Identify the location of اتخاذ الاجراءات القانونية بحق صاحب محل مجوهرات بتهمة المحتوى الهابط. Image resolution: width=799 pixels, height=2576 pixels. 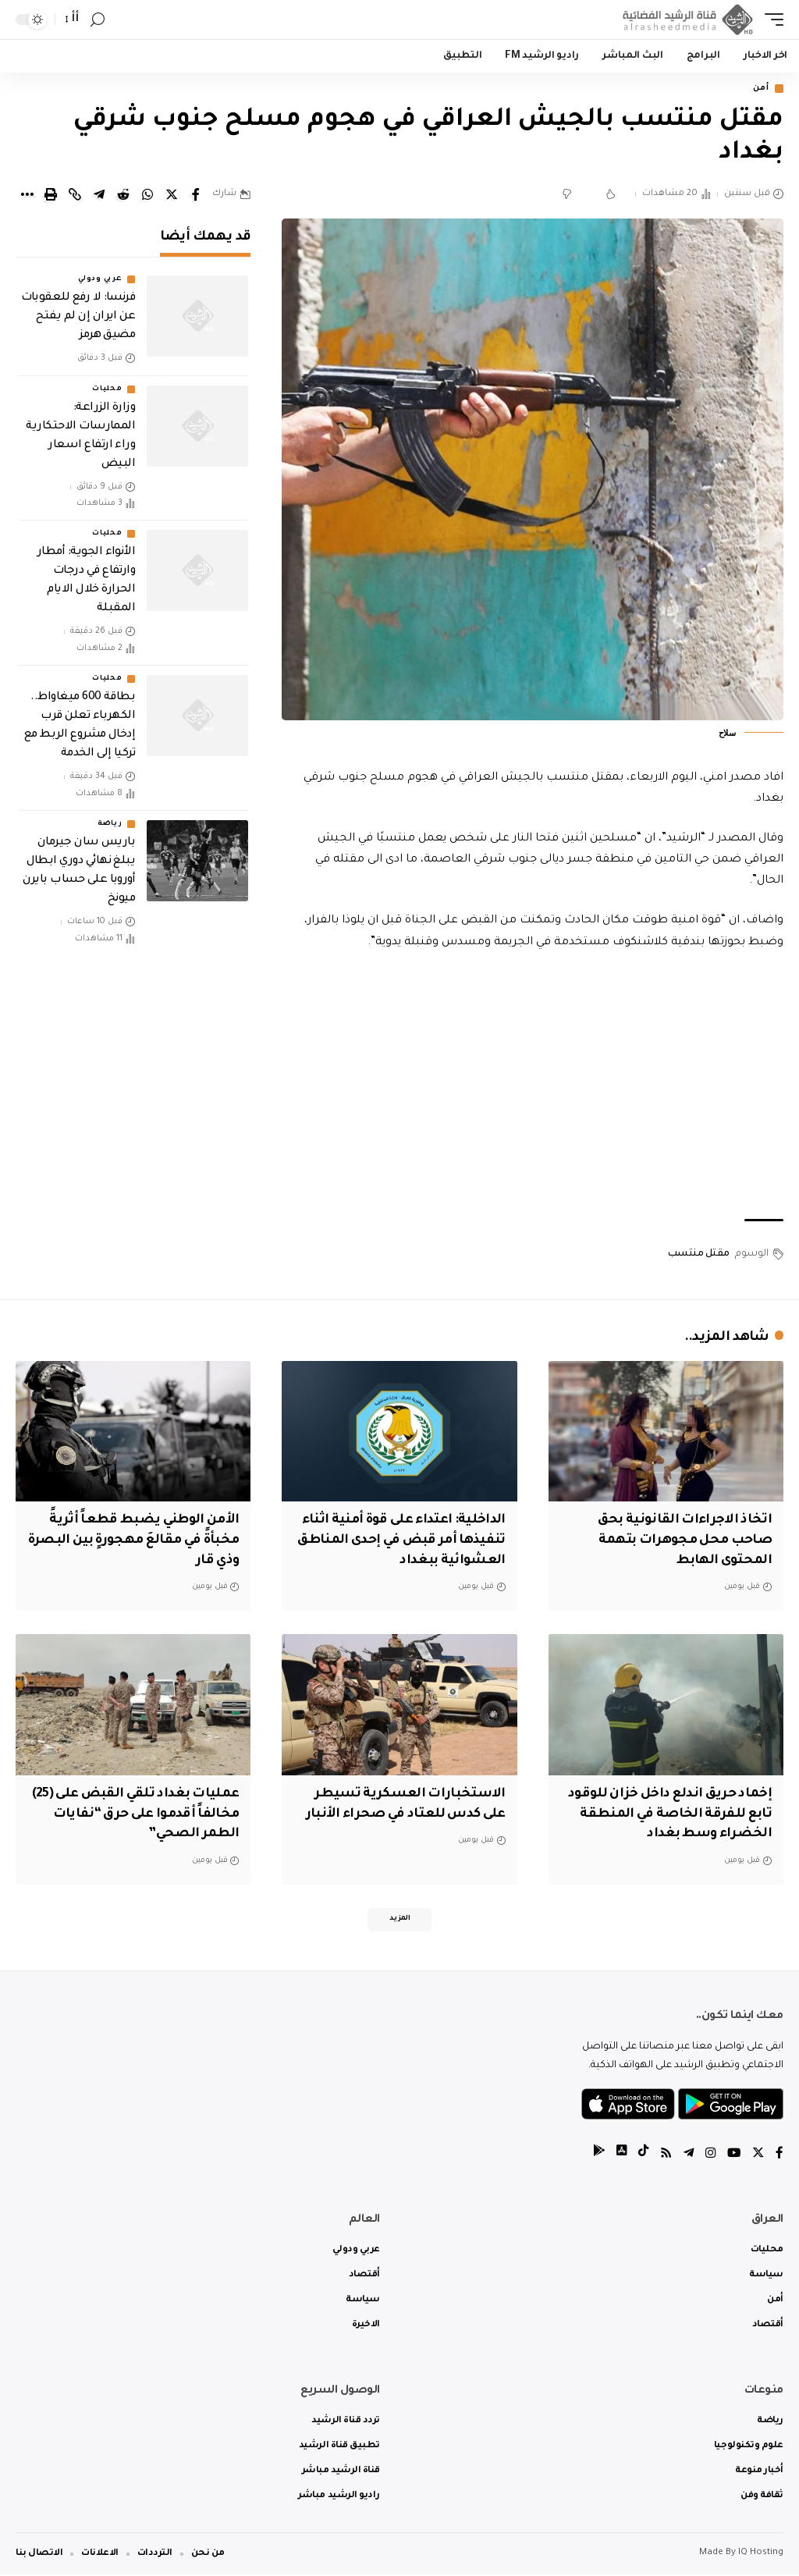
(682, 1540).